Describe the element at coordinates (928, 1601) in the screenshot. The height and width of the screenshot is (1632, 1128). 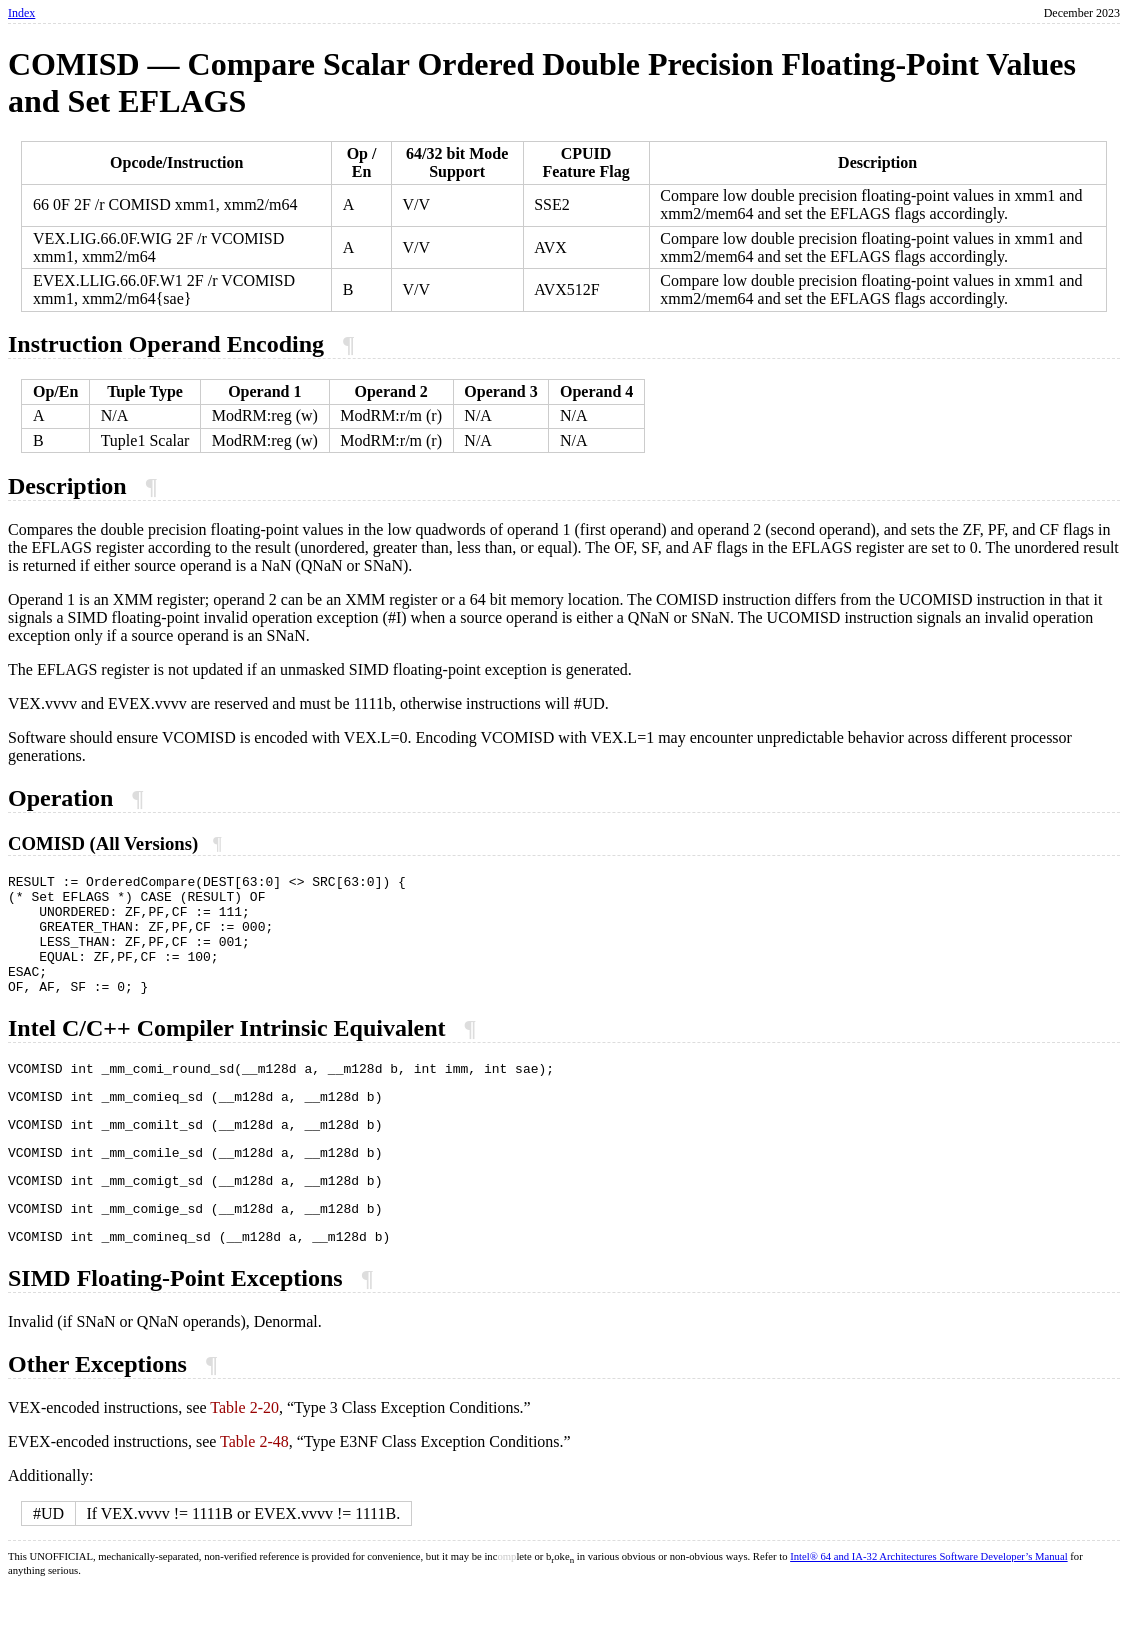
I see `Intel® 64 and IA-32 Architectures Software Developer’s Manual` at that location.